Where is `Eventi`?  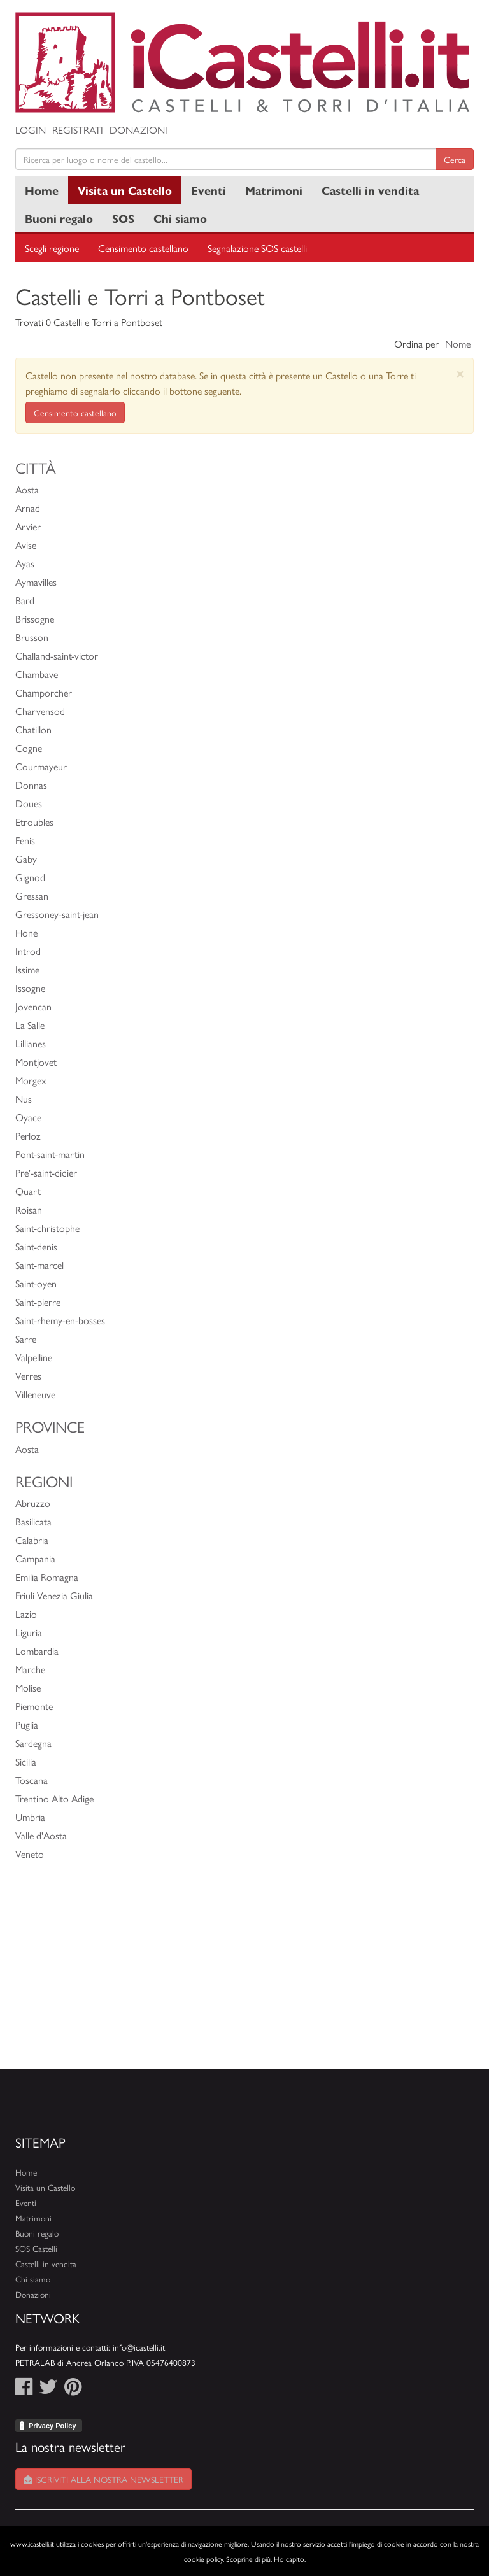
Eventi is located at coordinates (208, 190).